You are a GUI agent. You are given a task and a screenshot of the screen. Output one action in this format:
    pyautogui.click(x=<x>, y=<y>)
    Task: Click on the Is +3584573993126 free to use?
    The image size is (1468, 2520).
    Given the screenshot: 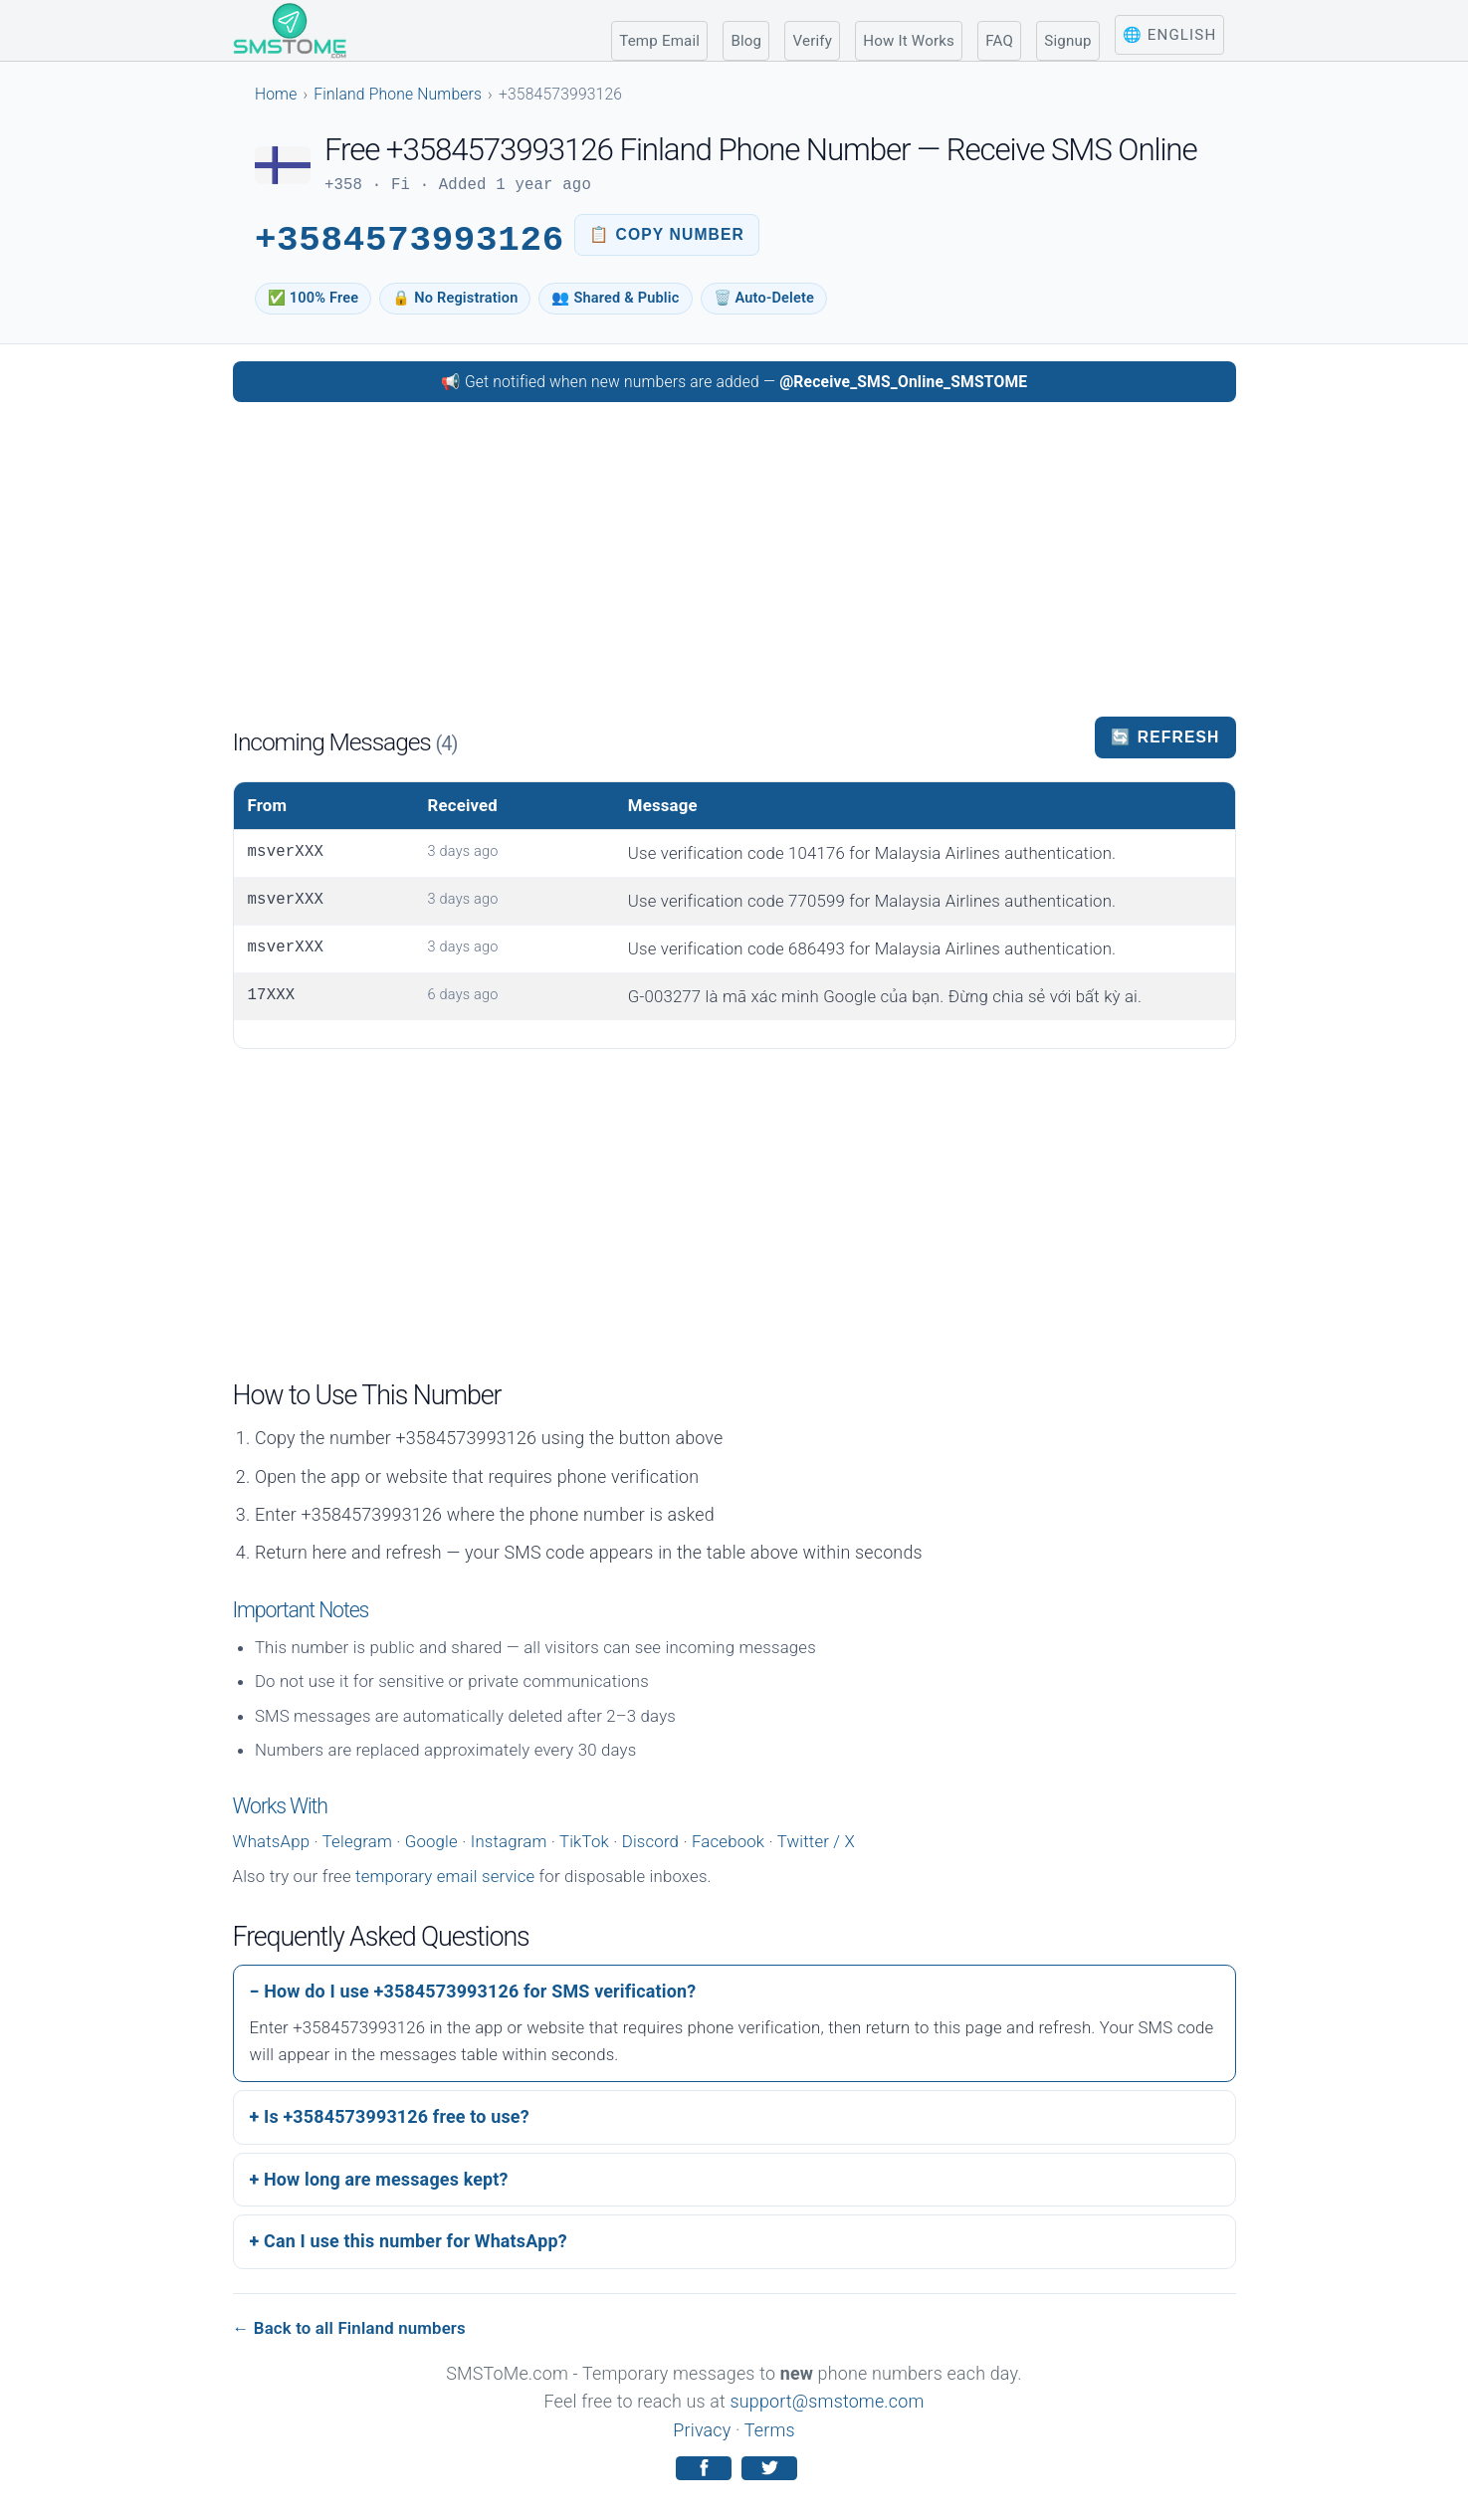 What is the action you would take?
    pyautogui.click(x=396, y=2116)
    